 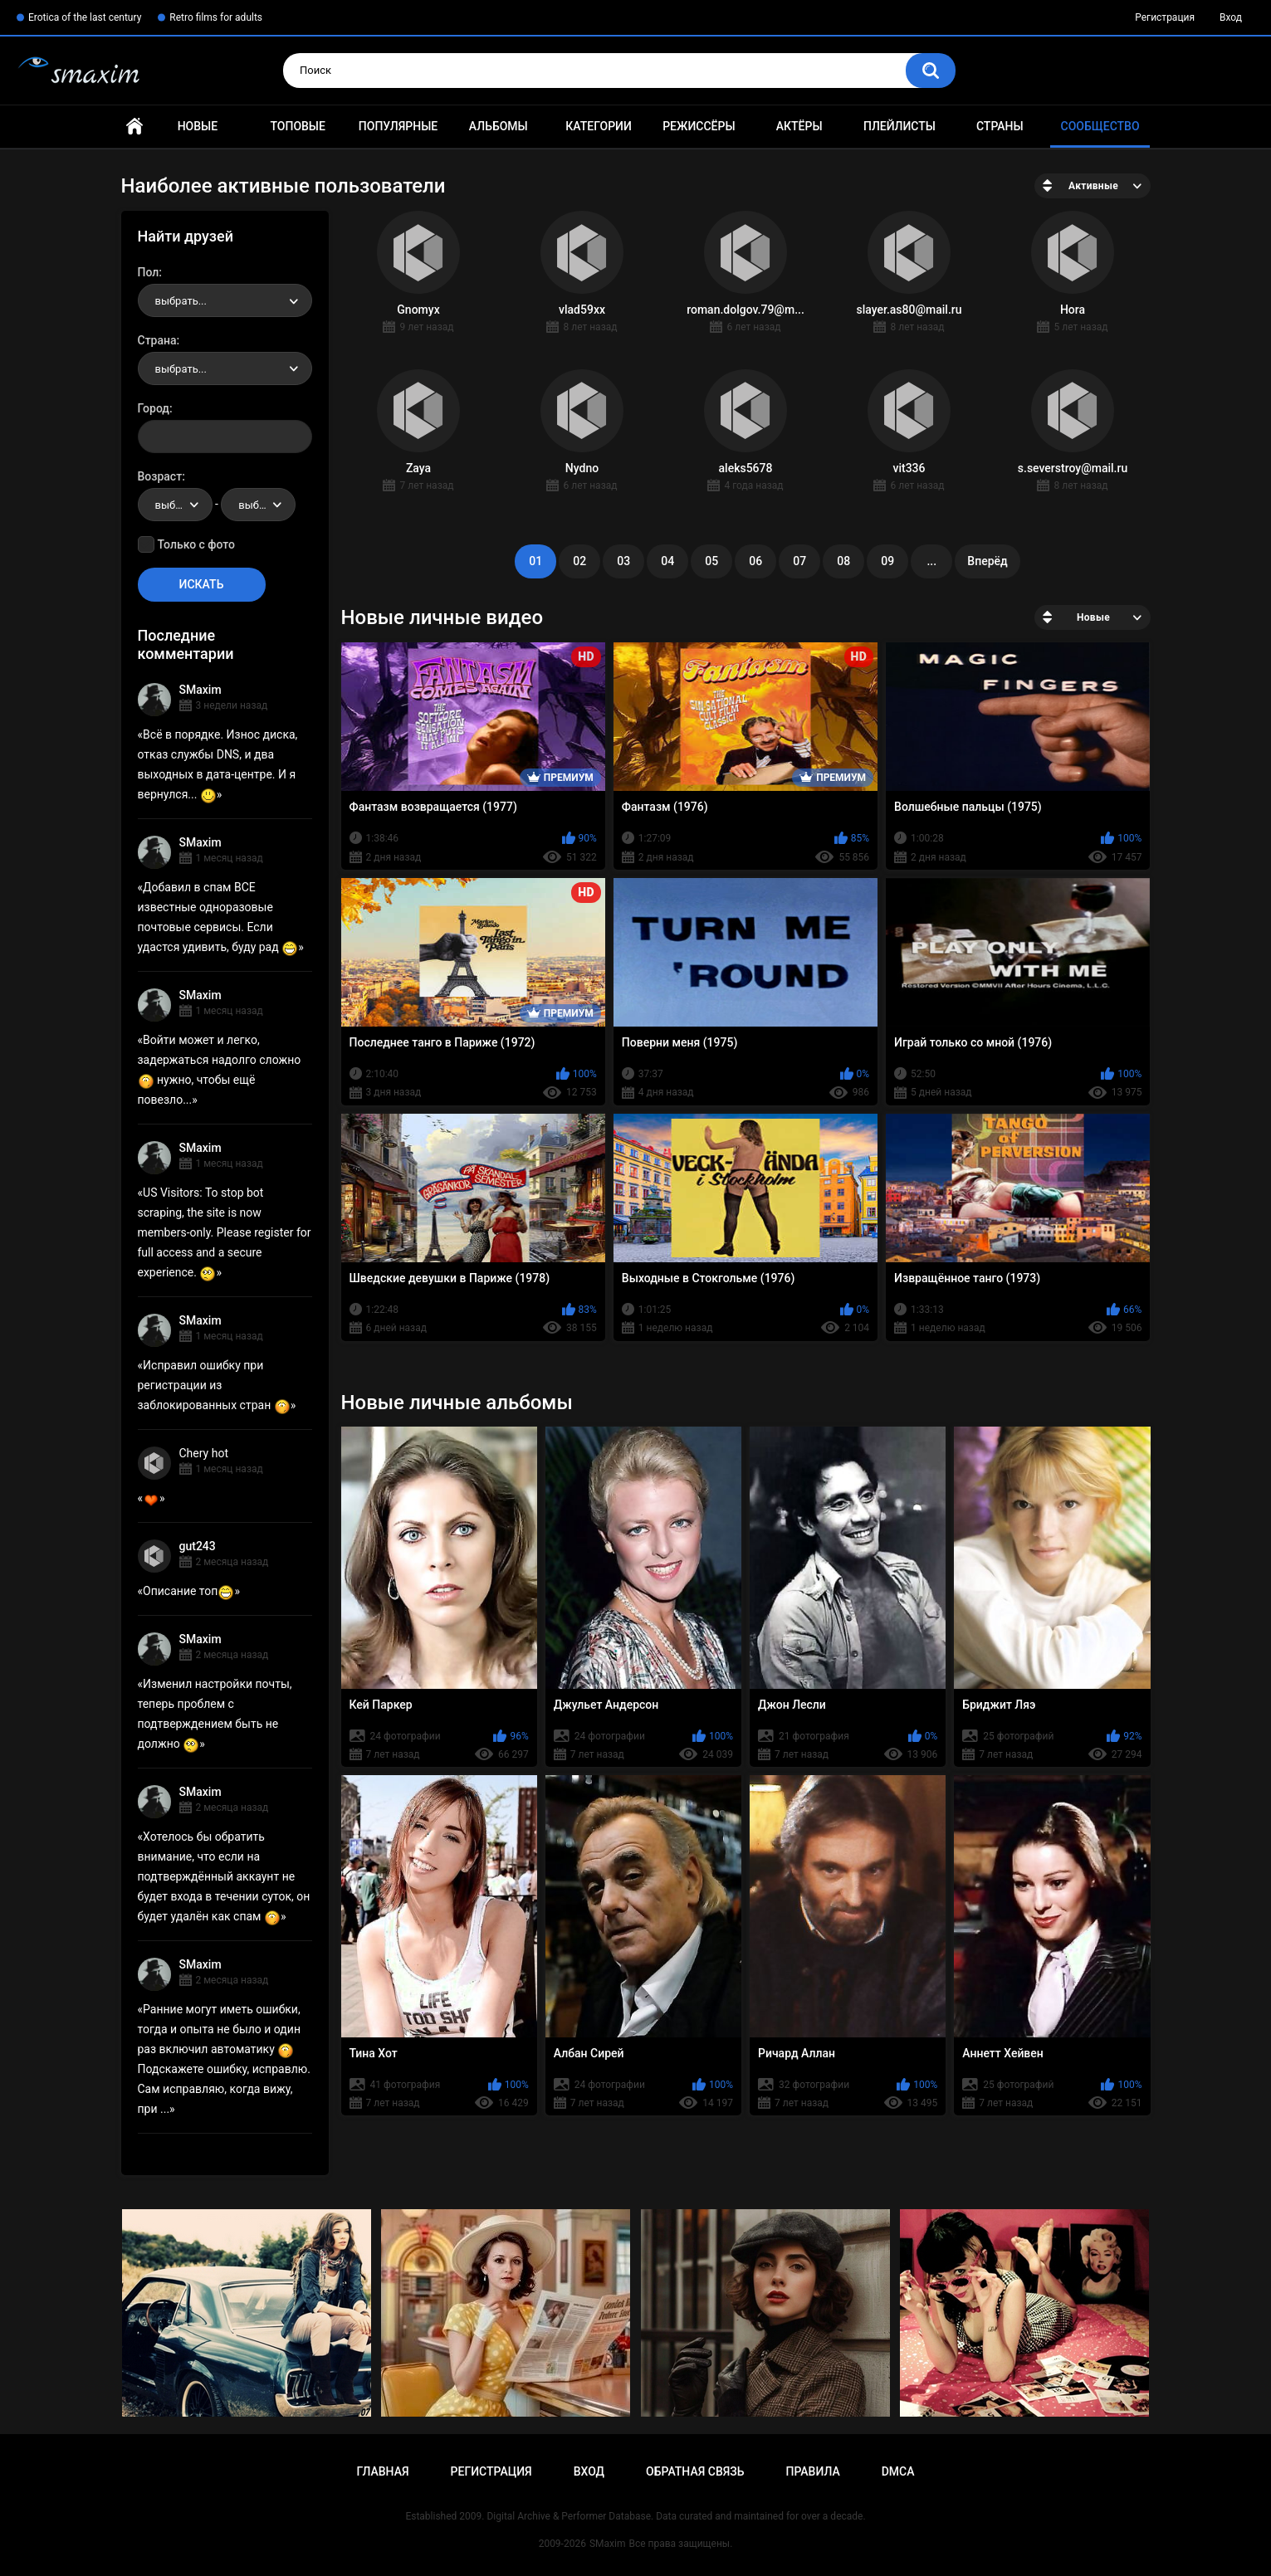 What do you see at coordinates (843, 561) in the screenshot?
I see `08` at bounding box center [843, 561].